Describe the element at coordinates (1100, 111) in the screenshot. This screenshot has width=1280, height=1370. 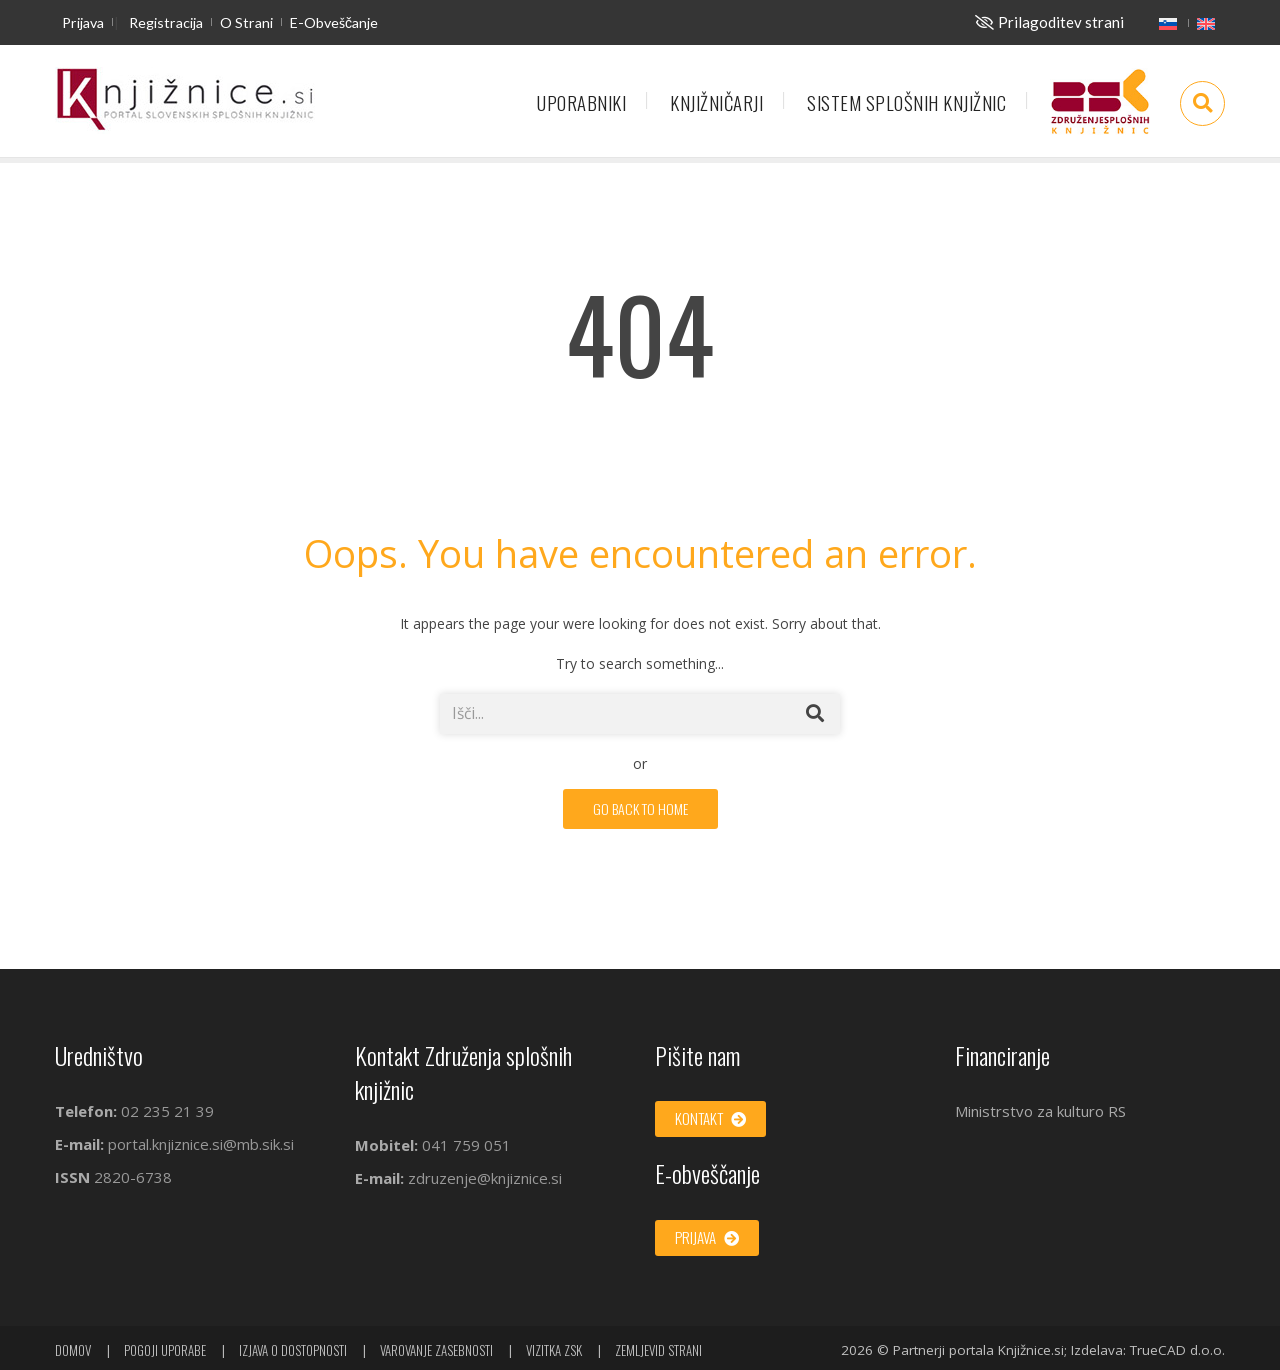
I see `Združenje splošnih knjižnic` at that location.